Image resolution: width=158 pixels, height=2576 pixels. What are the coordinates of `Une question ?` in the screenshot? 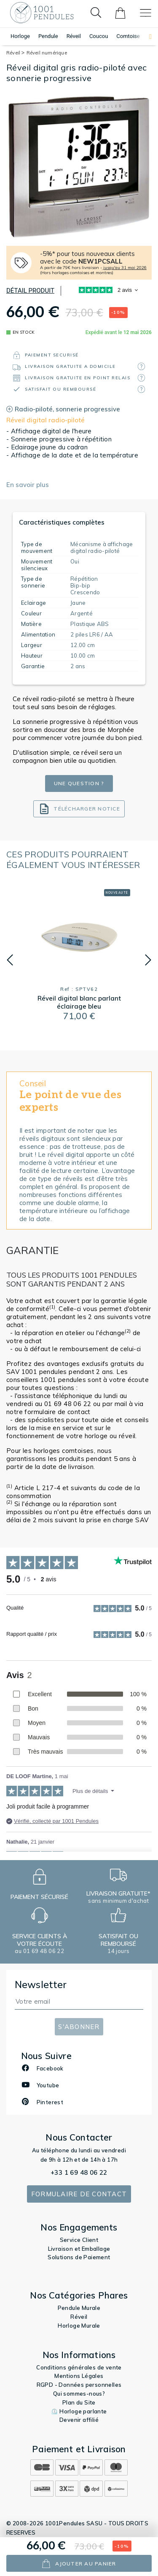 It's located at (79, 783).